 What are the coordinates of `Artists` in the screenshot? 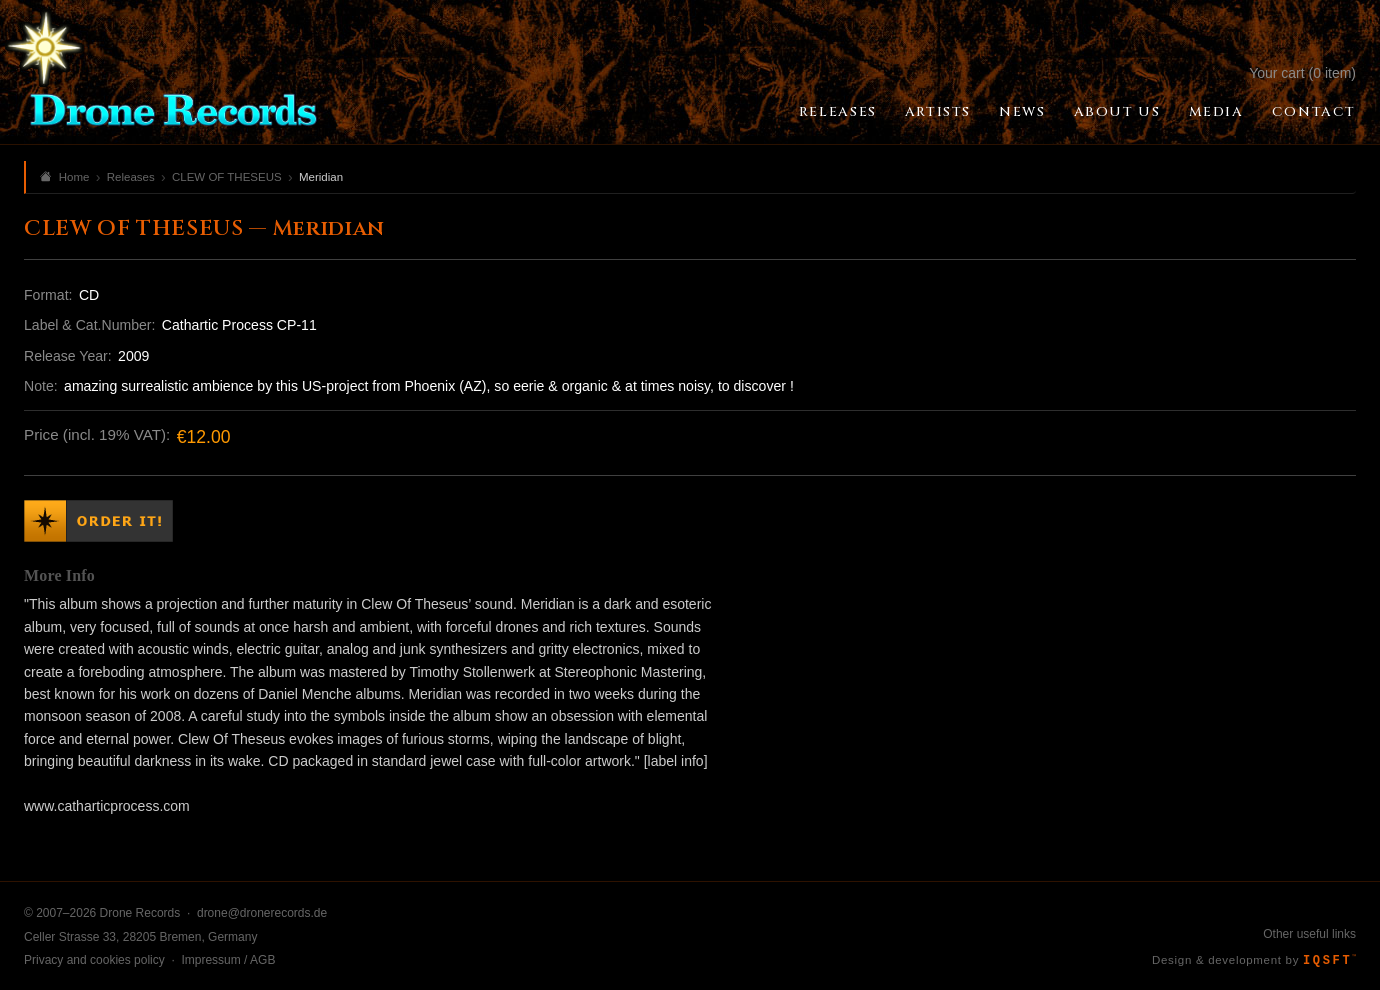 It's located at (938, 112).